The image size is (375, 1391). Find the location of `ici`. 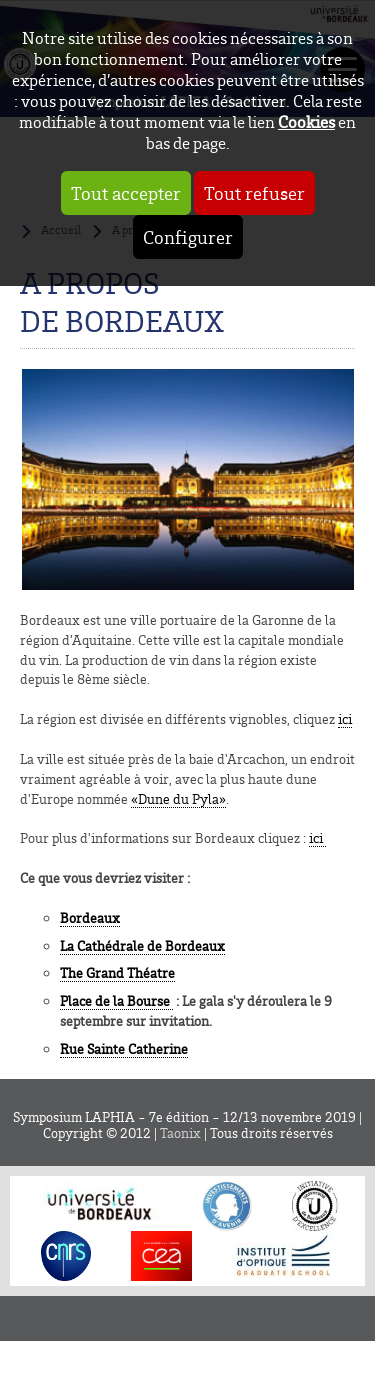

ici is located at coordinates (345, 718).